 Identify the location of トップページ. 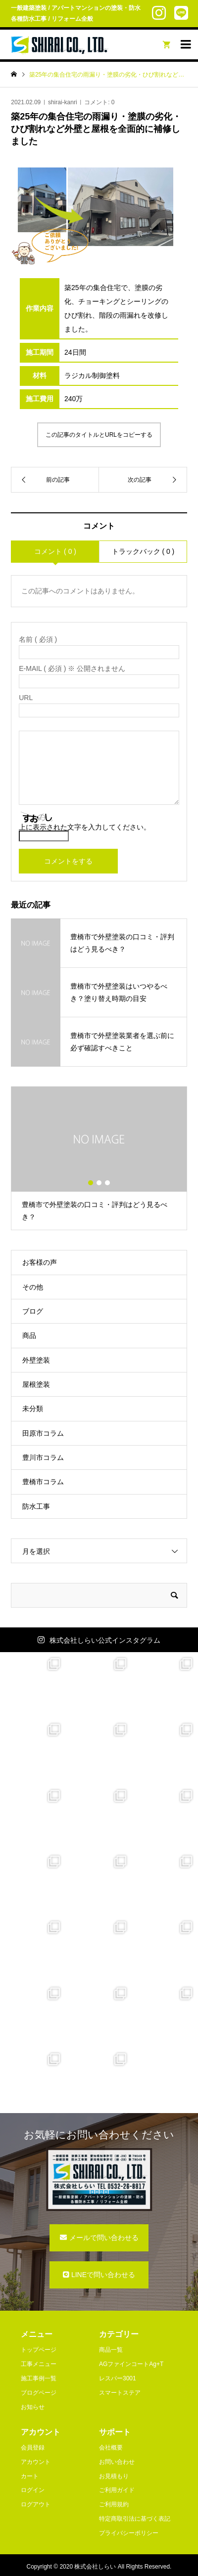
(38, 2349).